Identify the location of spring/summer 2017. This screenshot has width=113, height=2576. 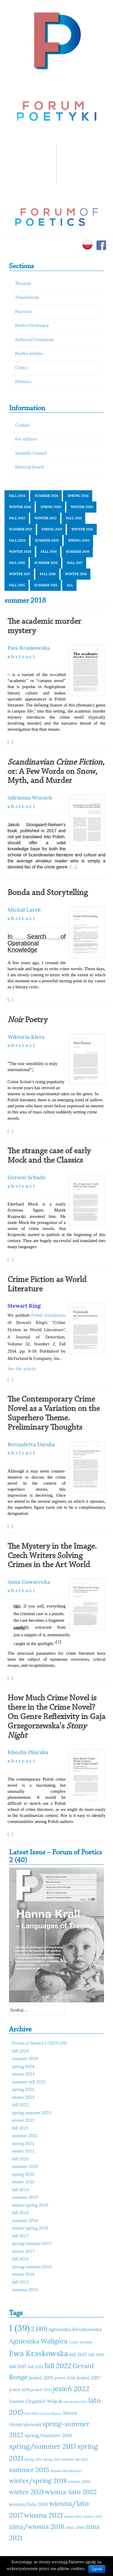
(32, 2244).